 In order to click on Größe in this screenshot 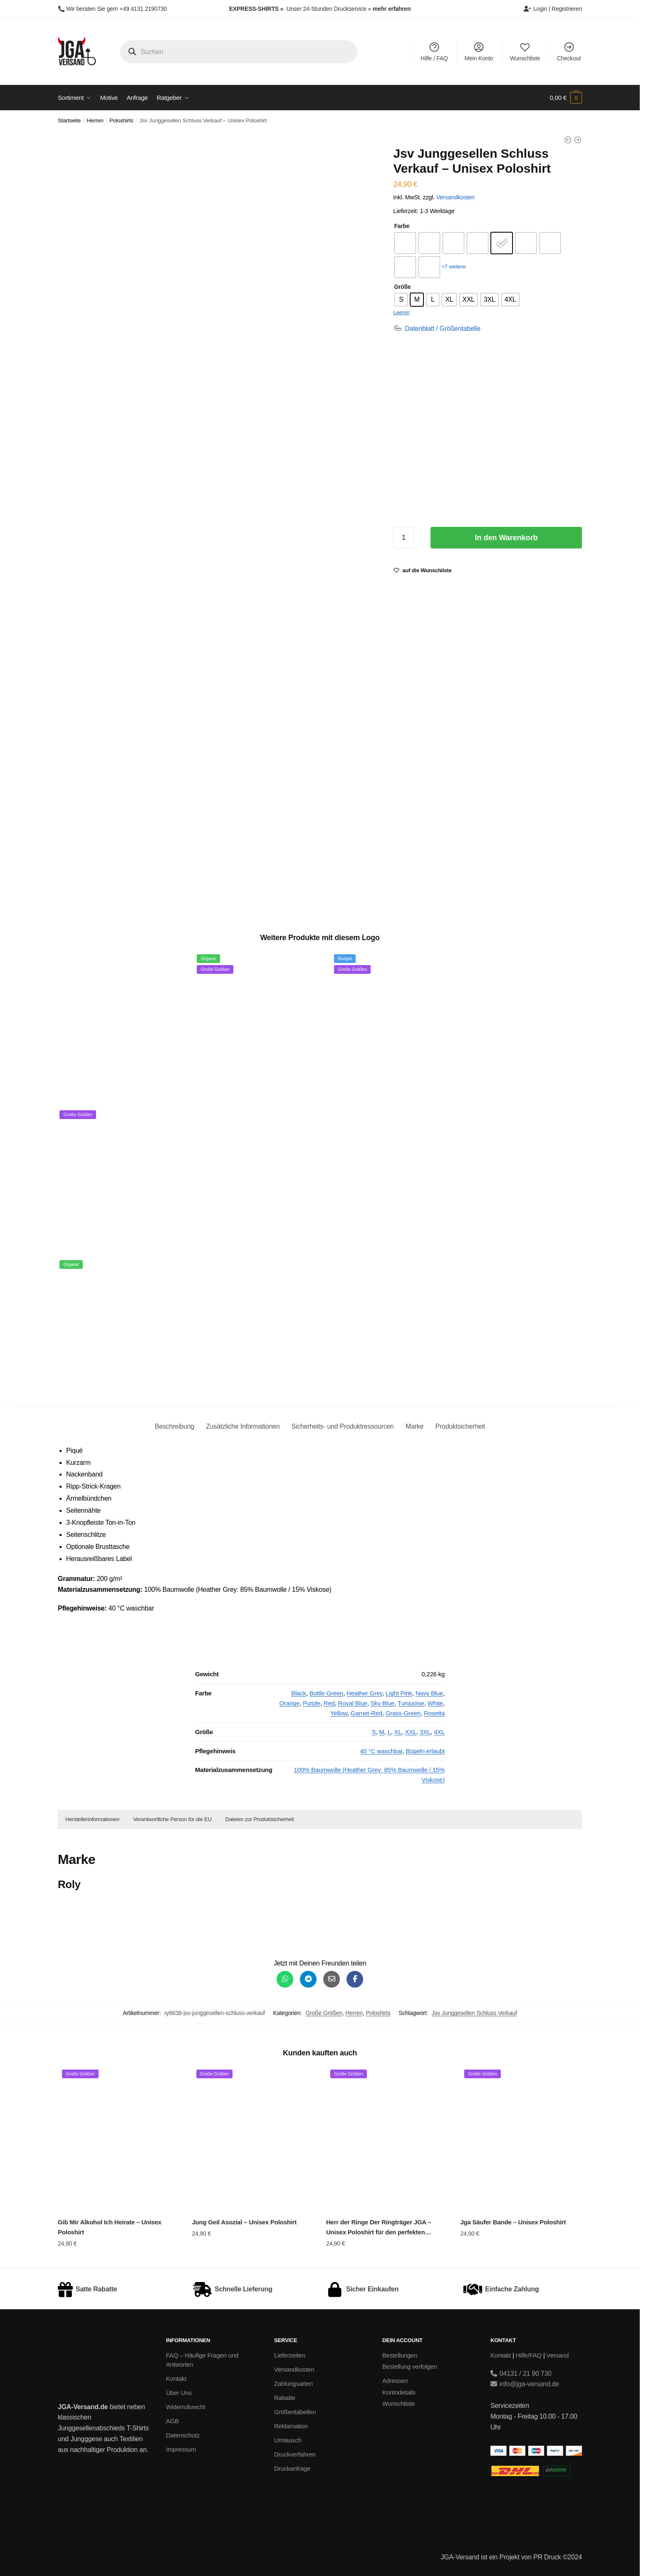, I will do `click(402, 286)`.